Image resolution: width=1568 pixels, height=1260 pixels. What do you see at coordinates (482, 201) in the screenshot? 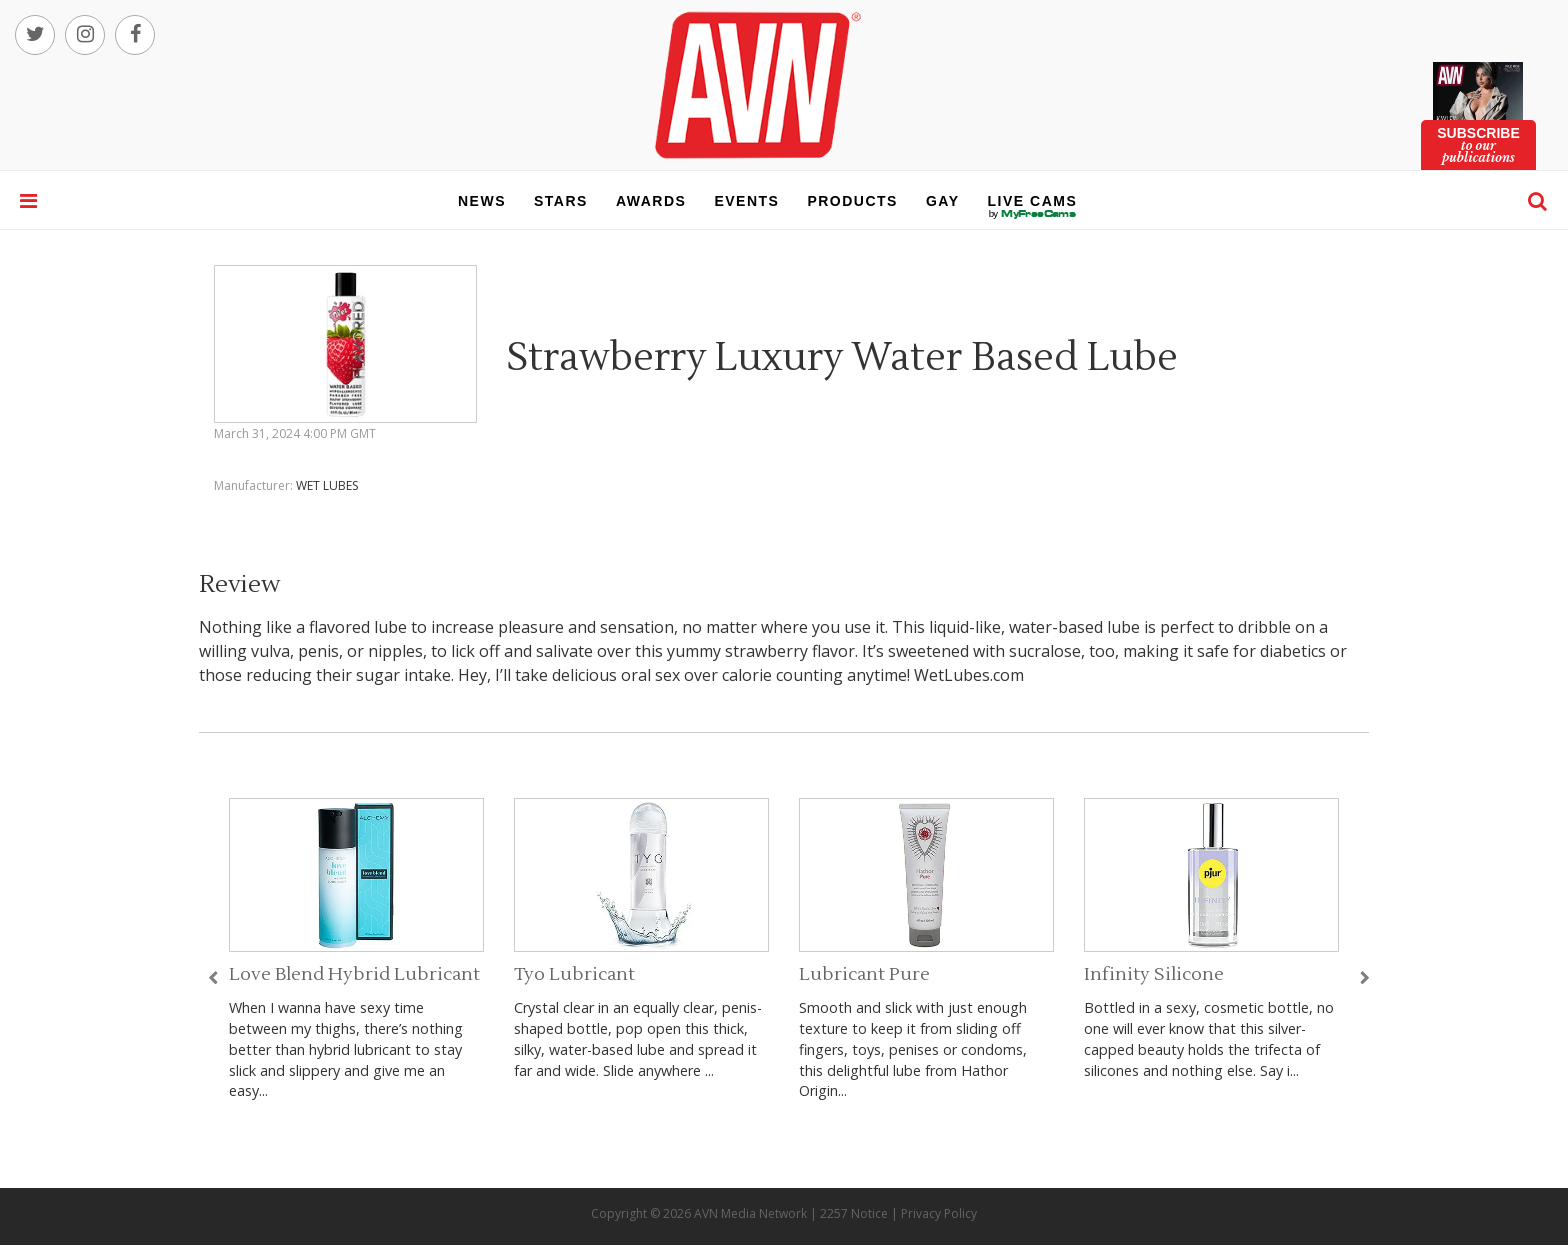
I see `news` at bounding box center [482, 201].